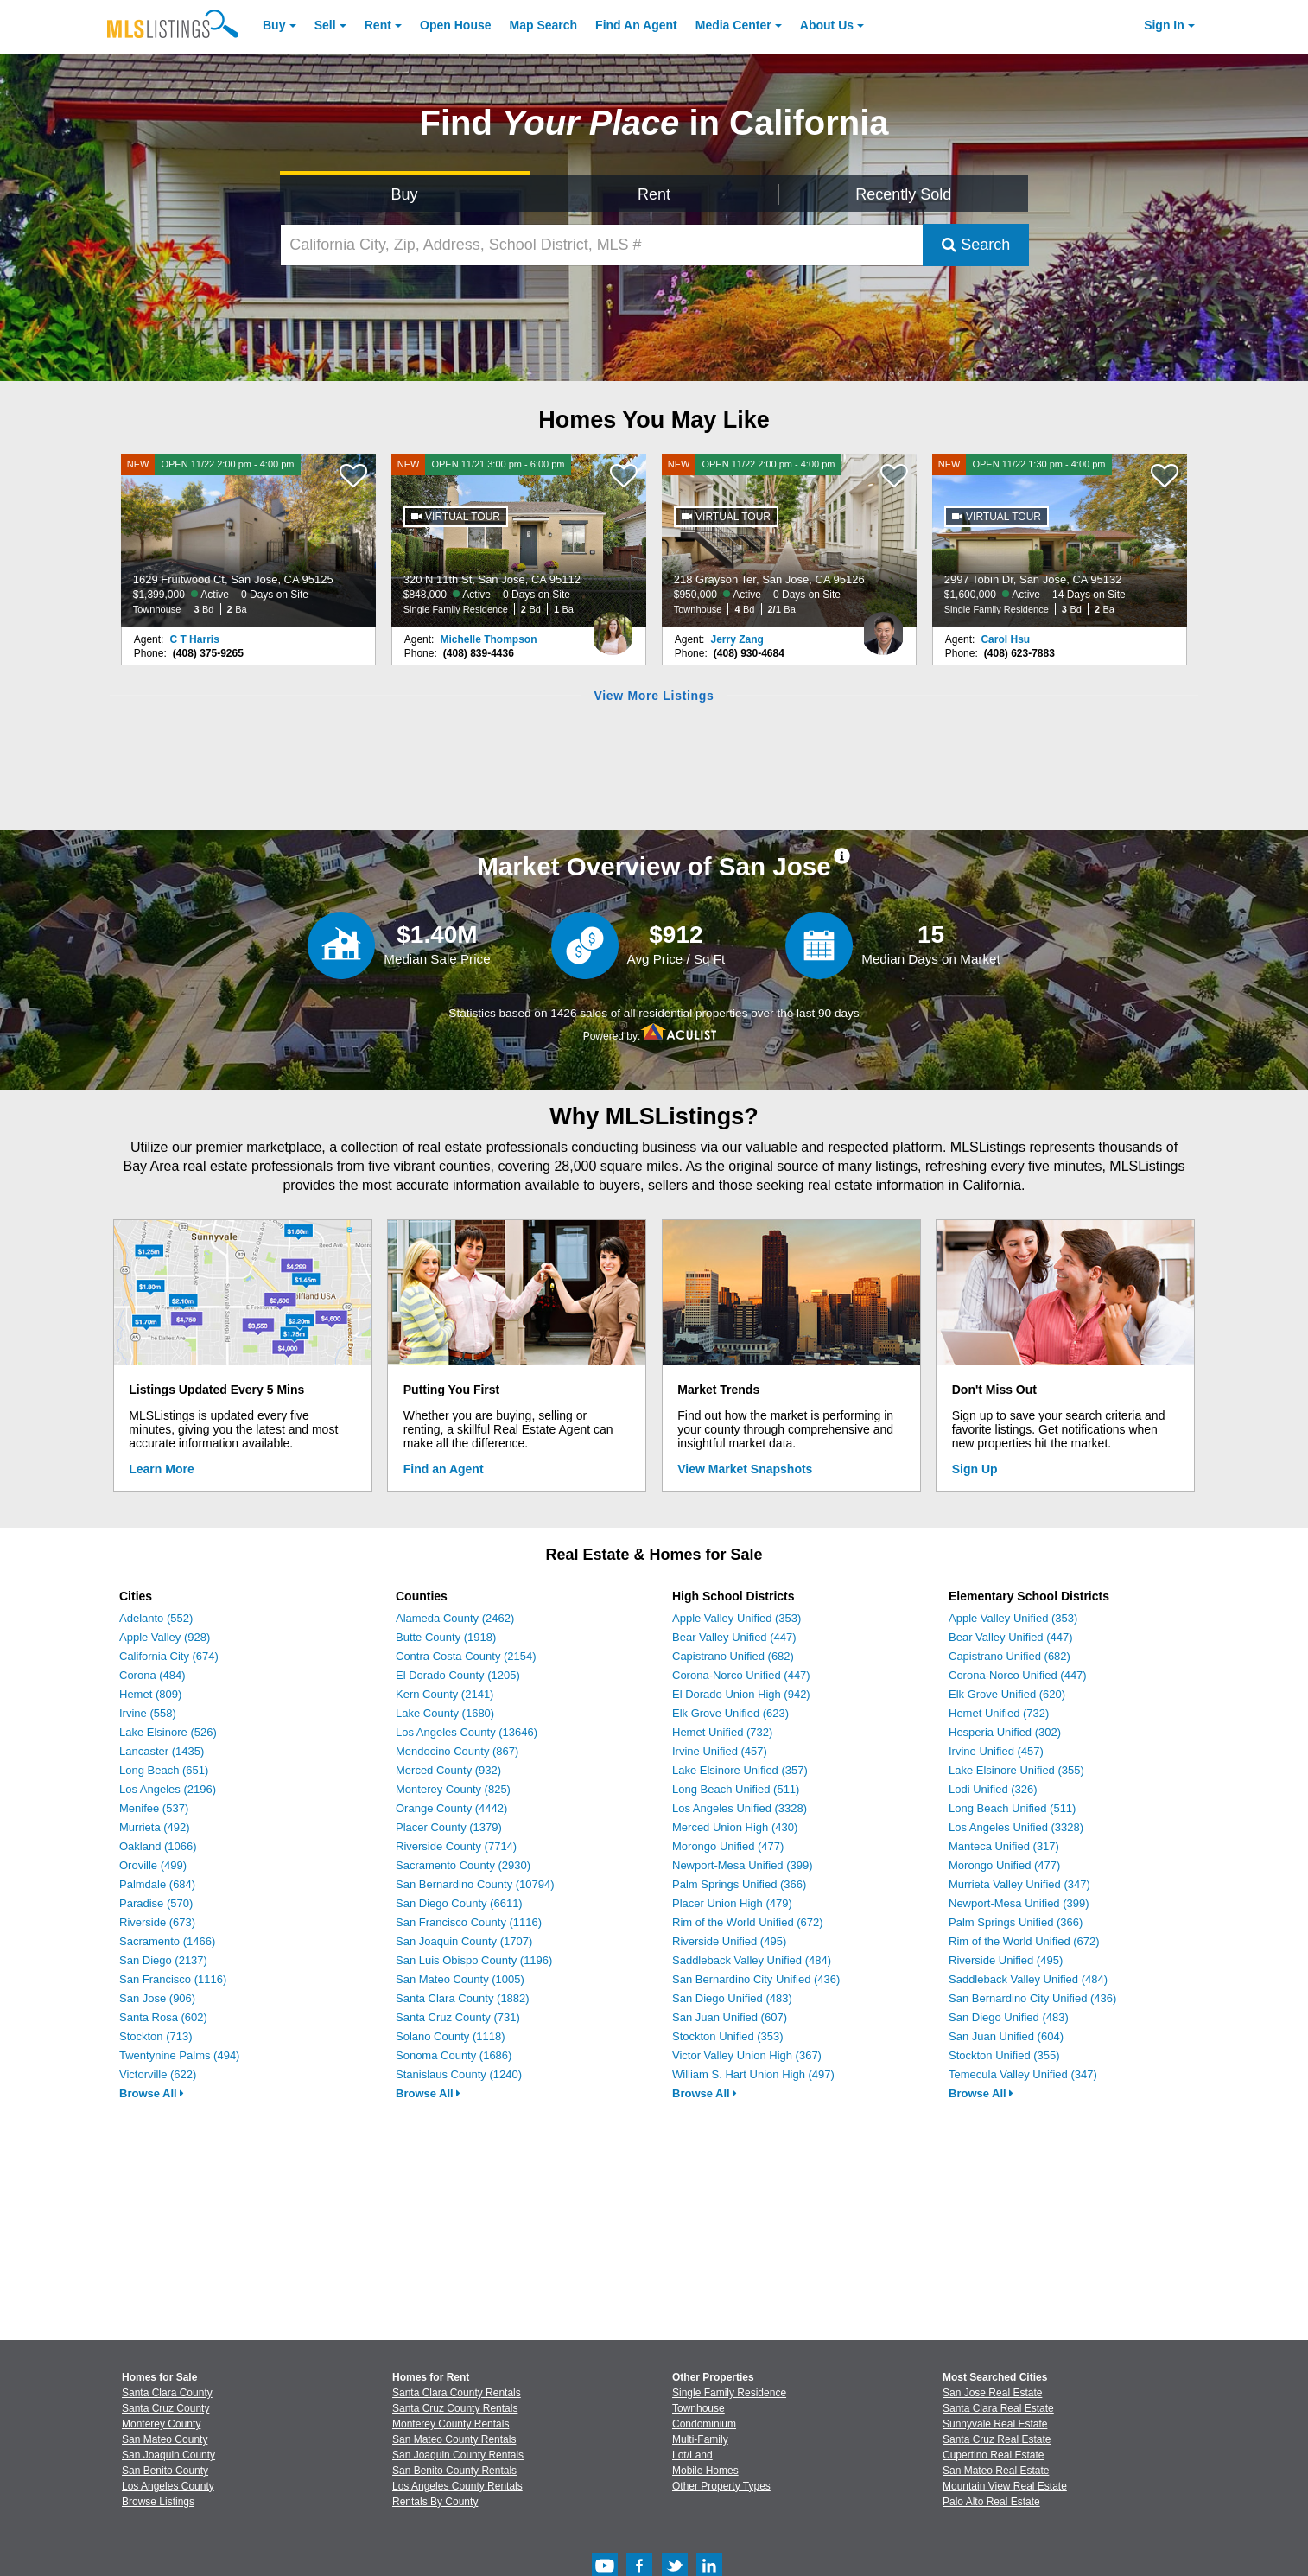 This screenshot has height=2576, width=1308. What do you see at coordinates (404, 194) in the screenshot?
I see `Buy [Search for Properties to Buy]` at bounding box center [404, 194].